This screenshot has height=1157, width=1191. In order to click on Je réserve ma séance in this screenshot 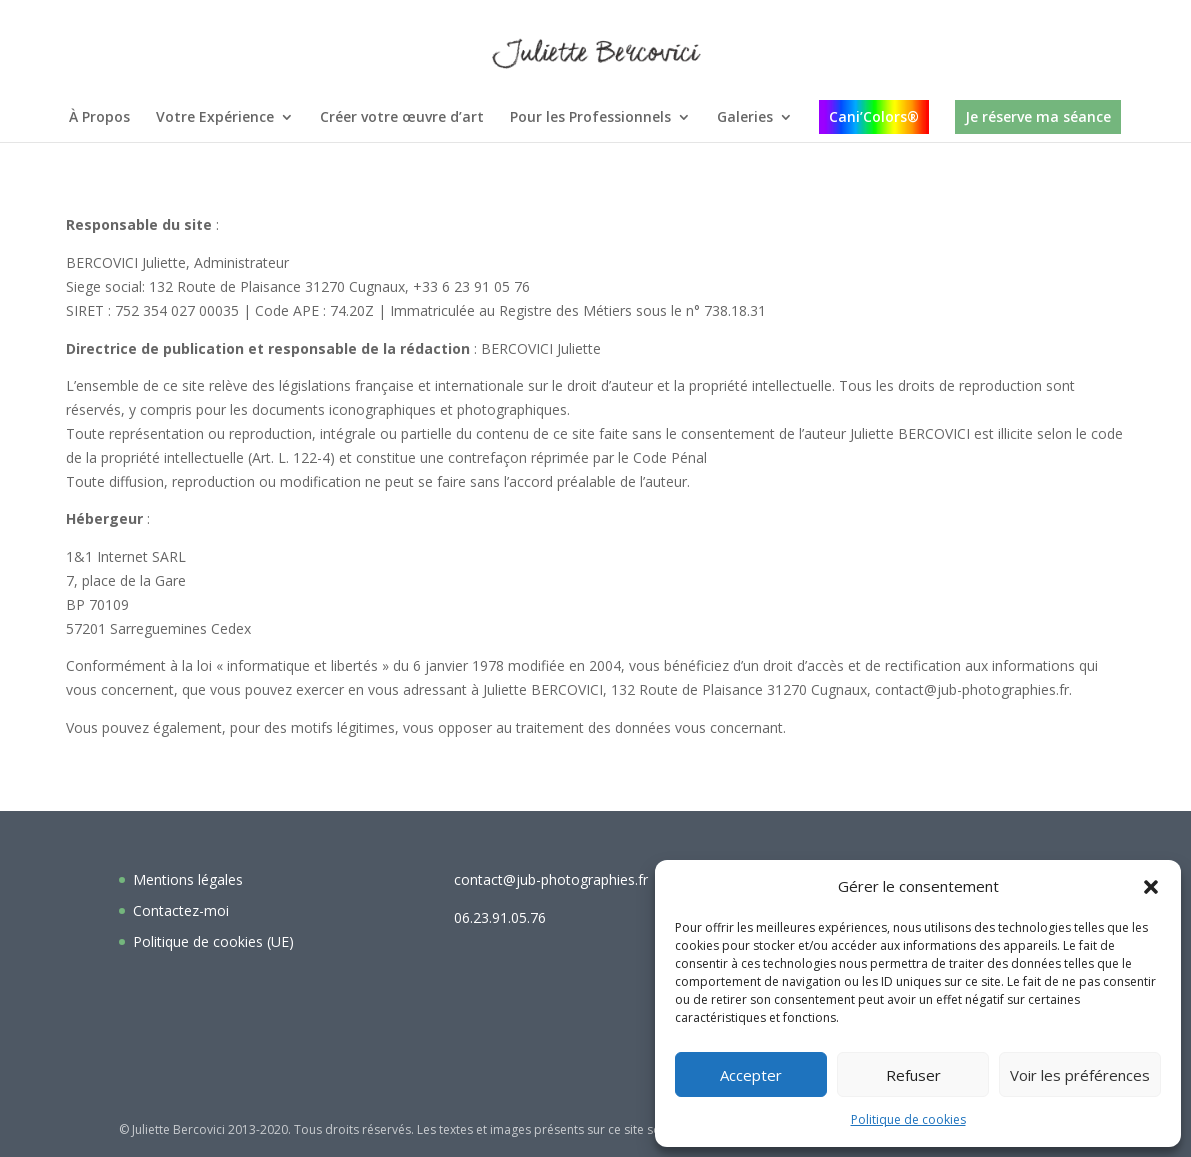, I will do `click(1038, 116)`.